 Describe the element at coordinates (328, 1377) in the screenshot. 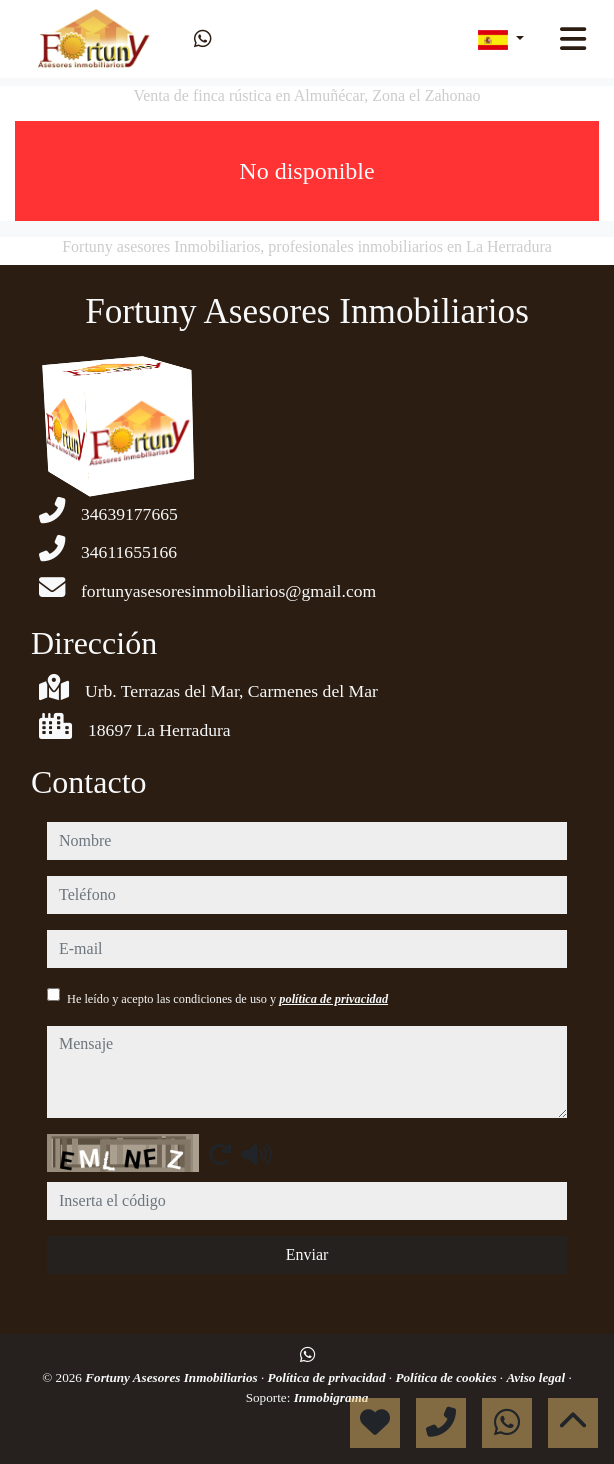

I see `Política de privacidad` at that location.